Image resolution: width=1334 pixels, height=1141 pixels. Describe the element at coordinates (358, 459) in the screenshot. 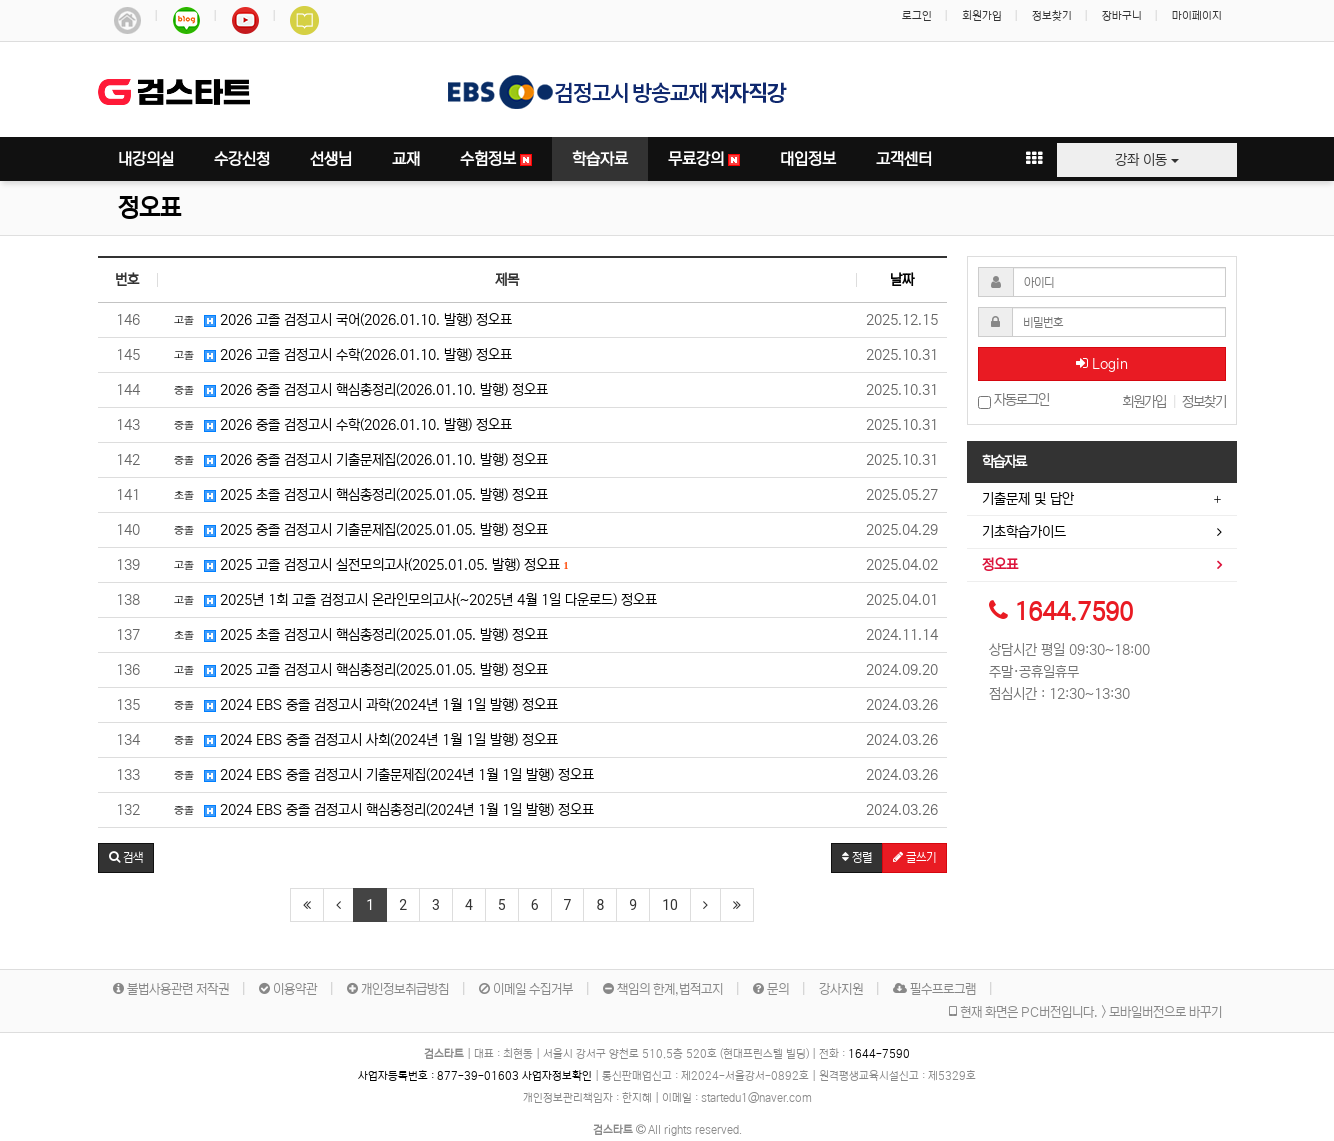

I see `2026 중졸 검정고시 기출문제집(2026.01.10. 발행) 정오표` at that location.